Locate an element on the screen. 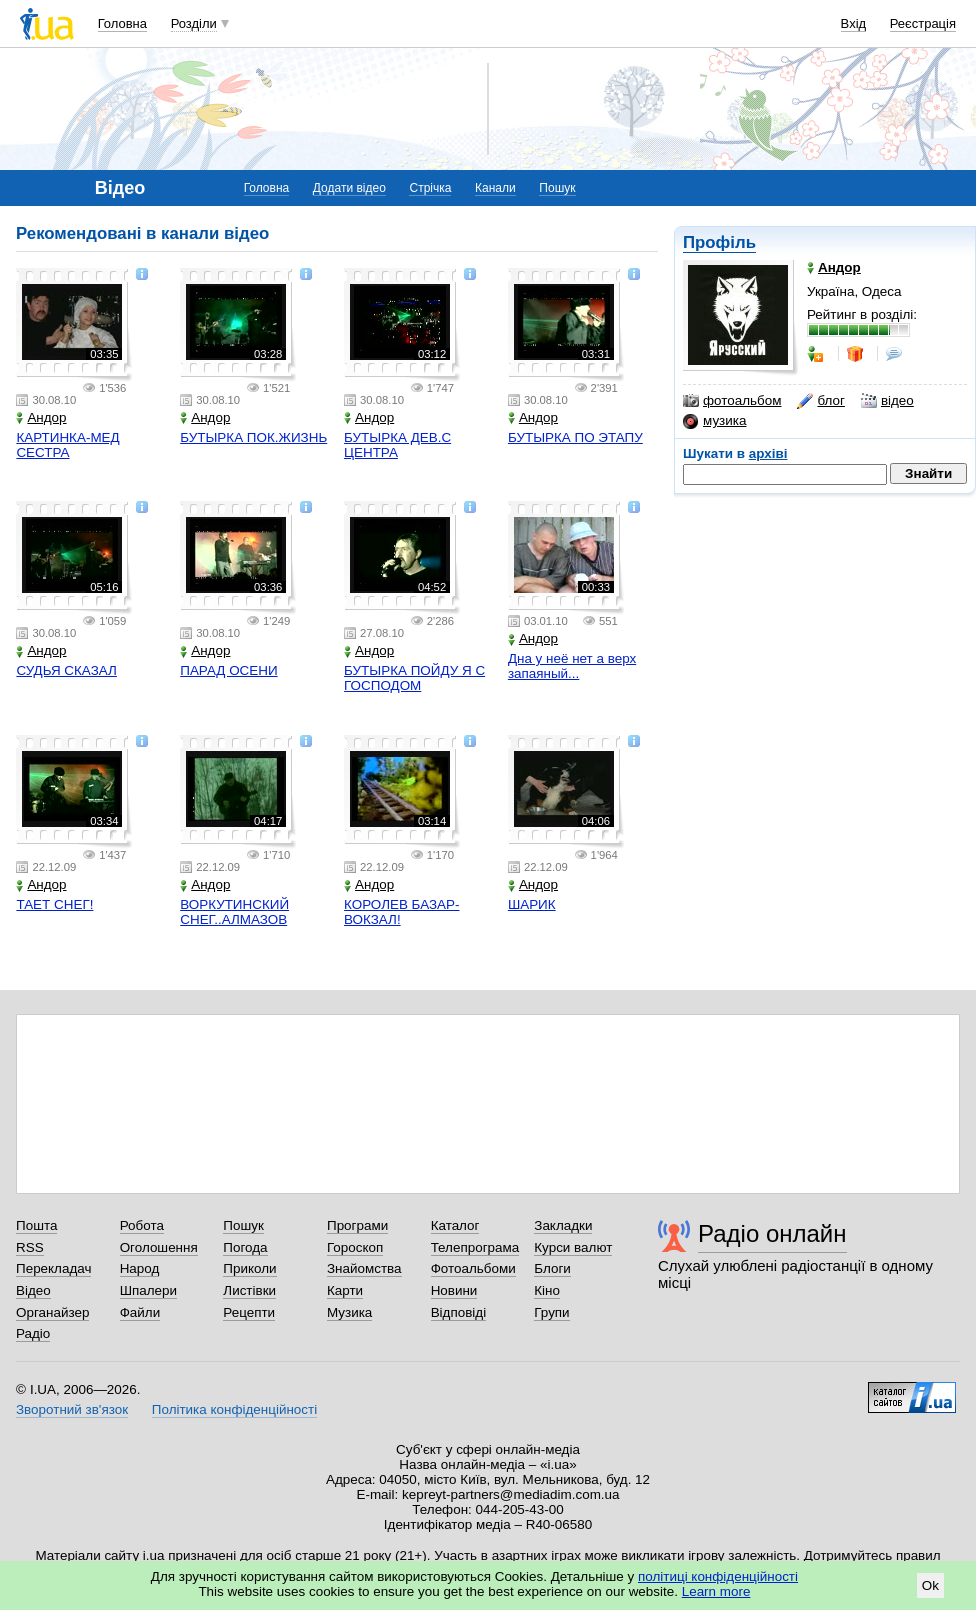 The image size is (976, 1610). фотоальбом is located at coordinates (732, 401).